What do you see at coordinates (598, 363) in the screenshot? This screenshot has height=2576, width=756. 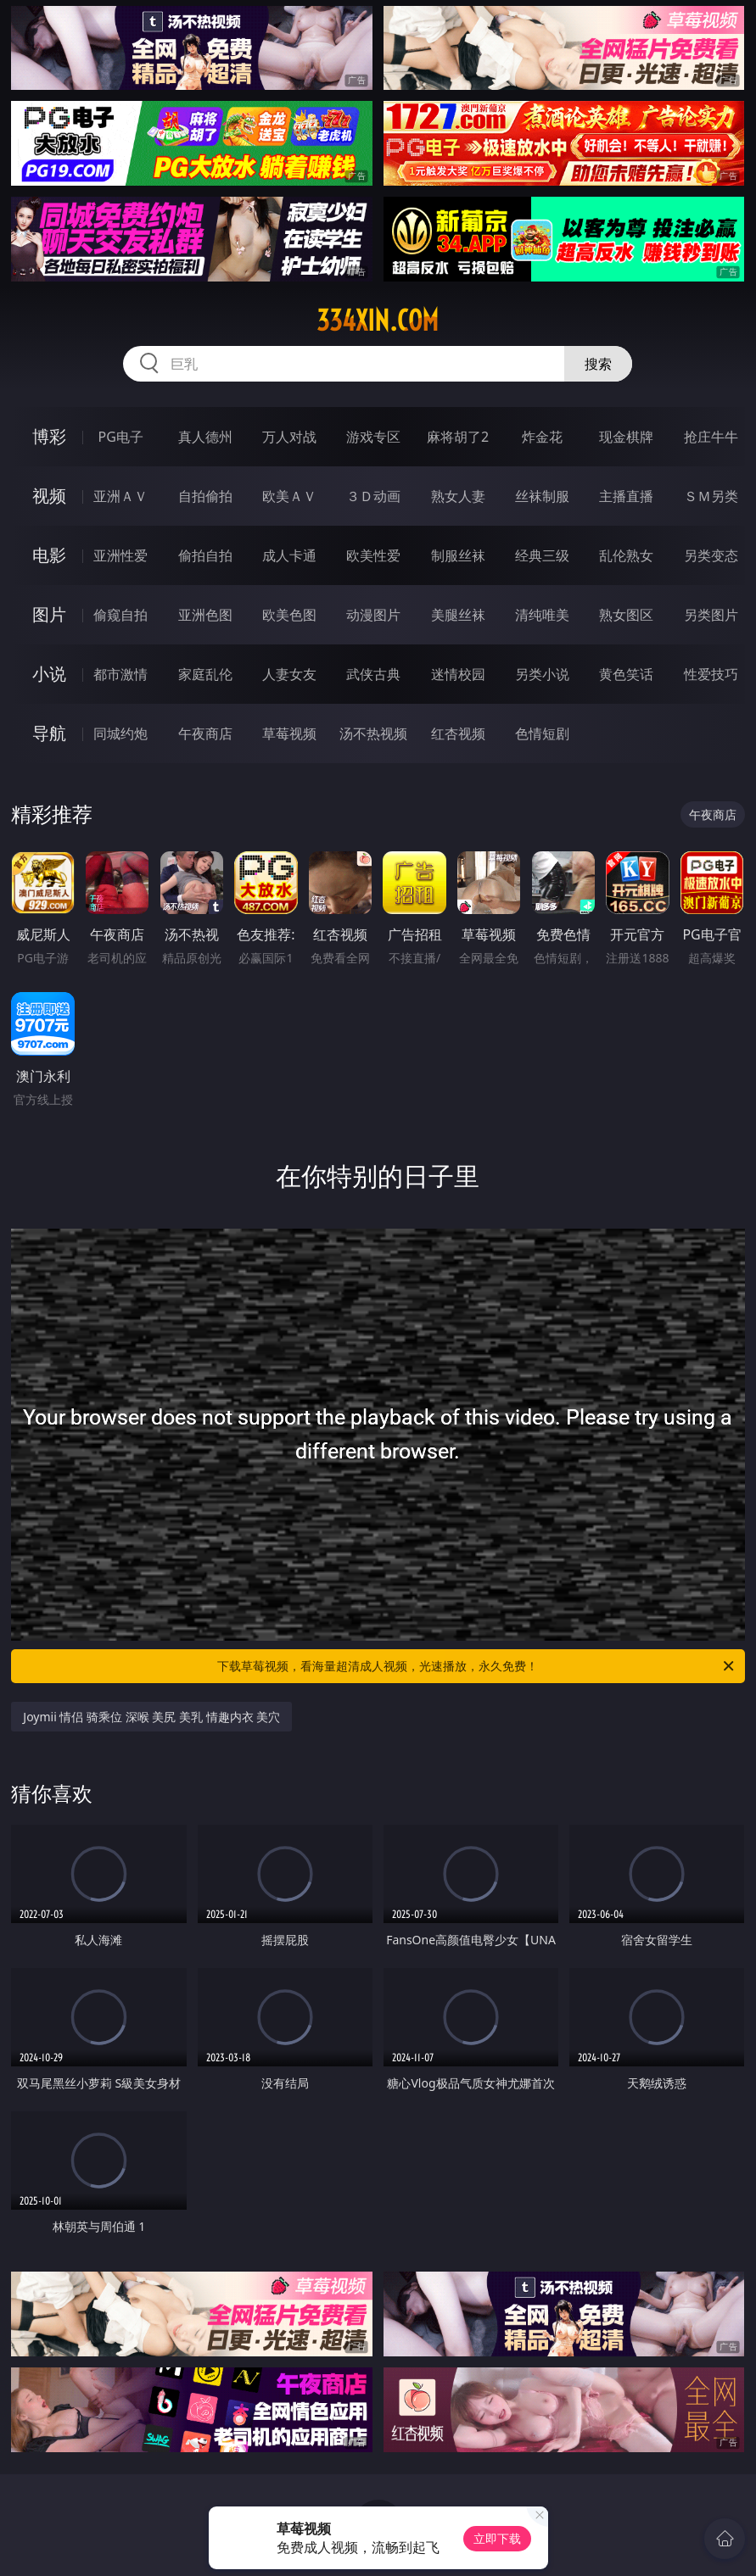 I see `搜索` at bounding box center [598, 363].